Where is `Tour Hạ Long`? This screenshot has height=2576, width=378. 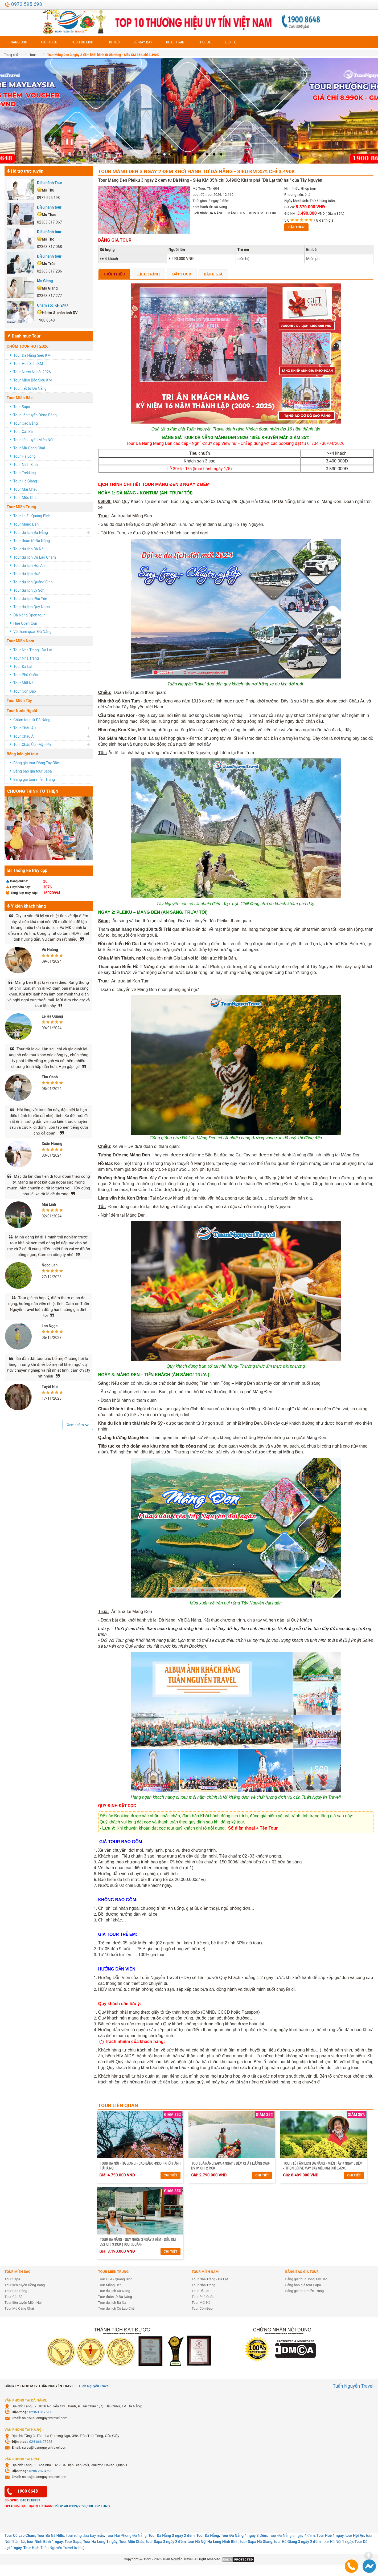
Tour Hạ Long is located at coordinates (24, 456).